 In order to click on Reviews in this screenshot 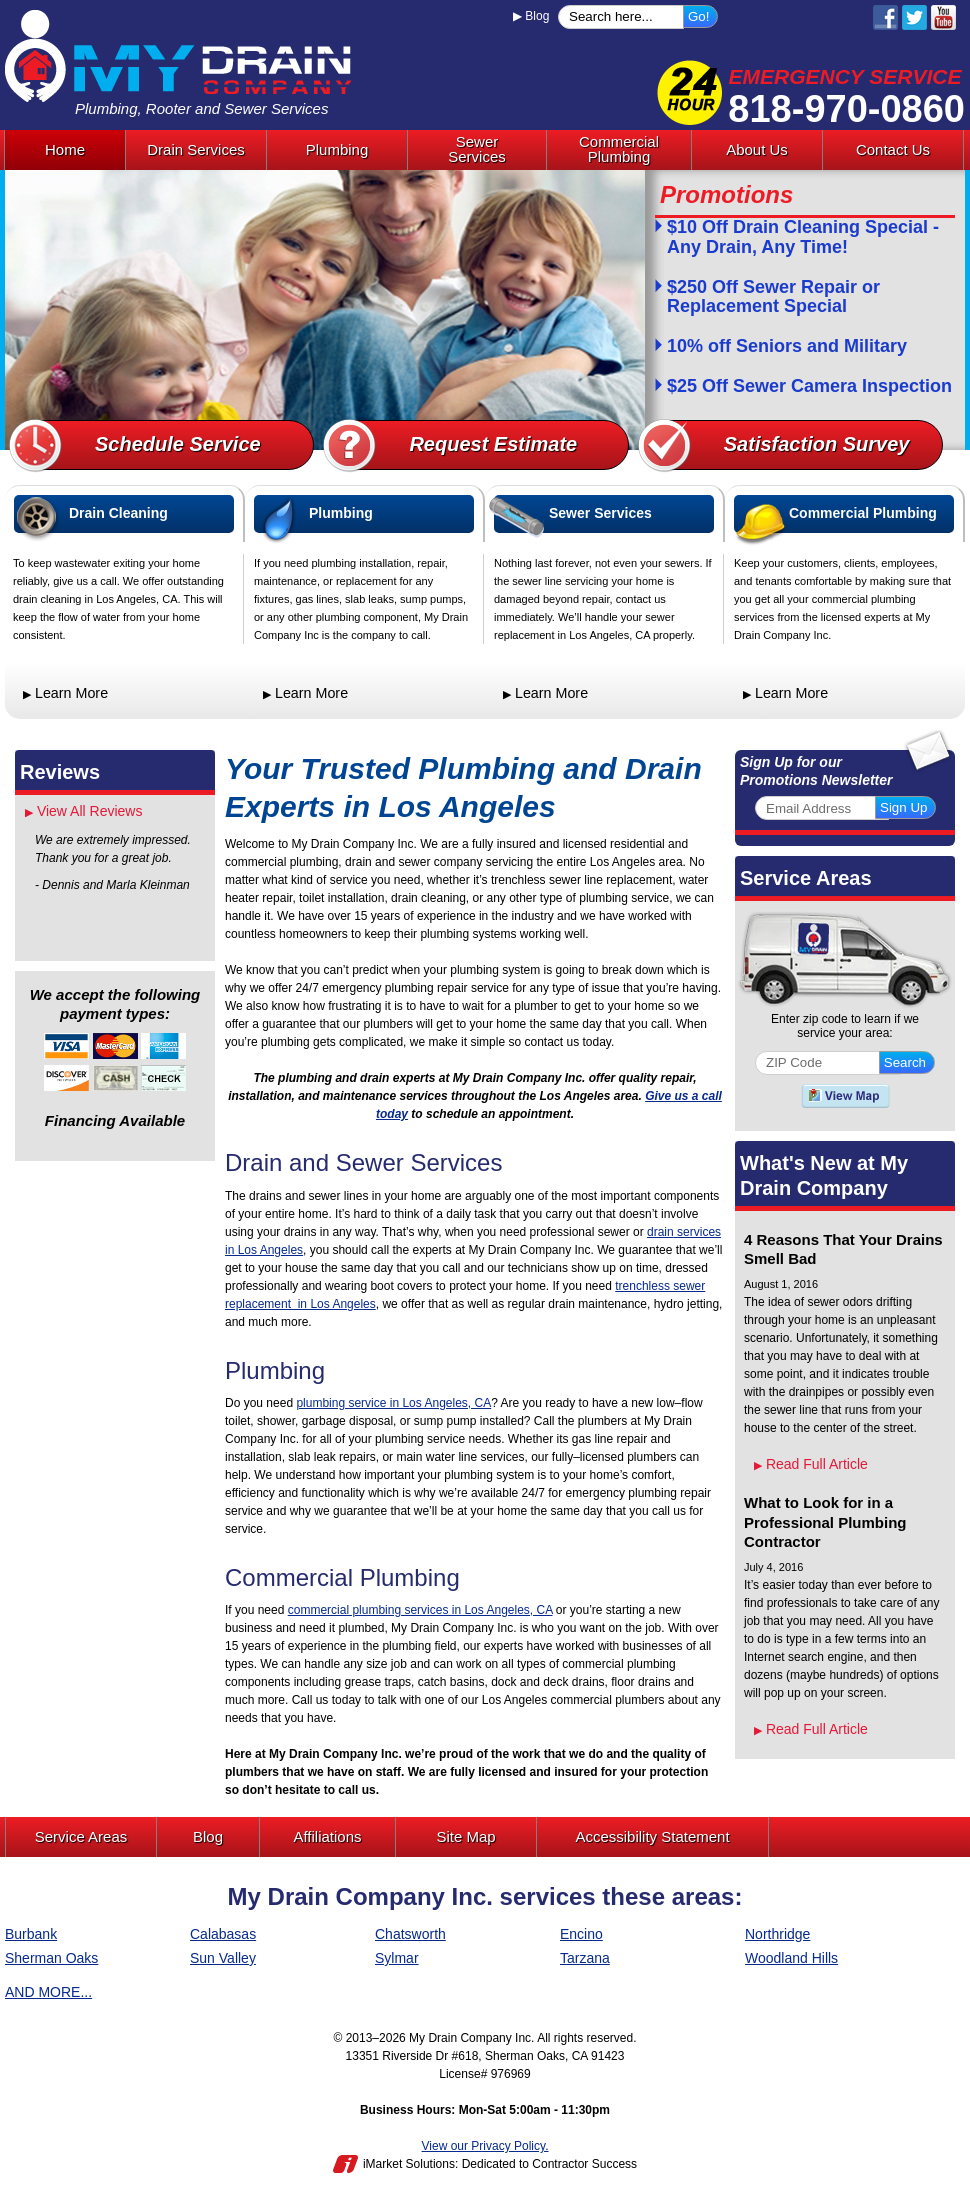, I will do `click(60, 772)`.